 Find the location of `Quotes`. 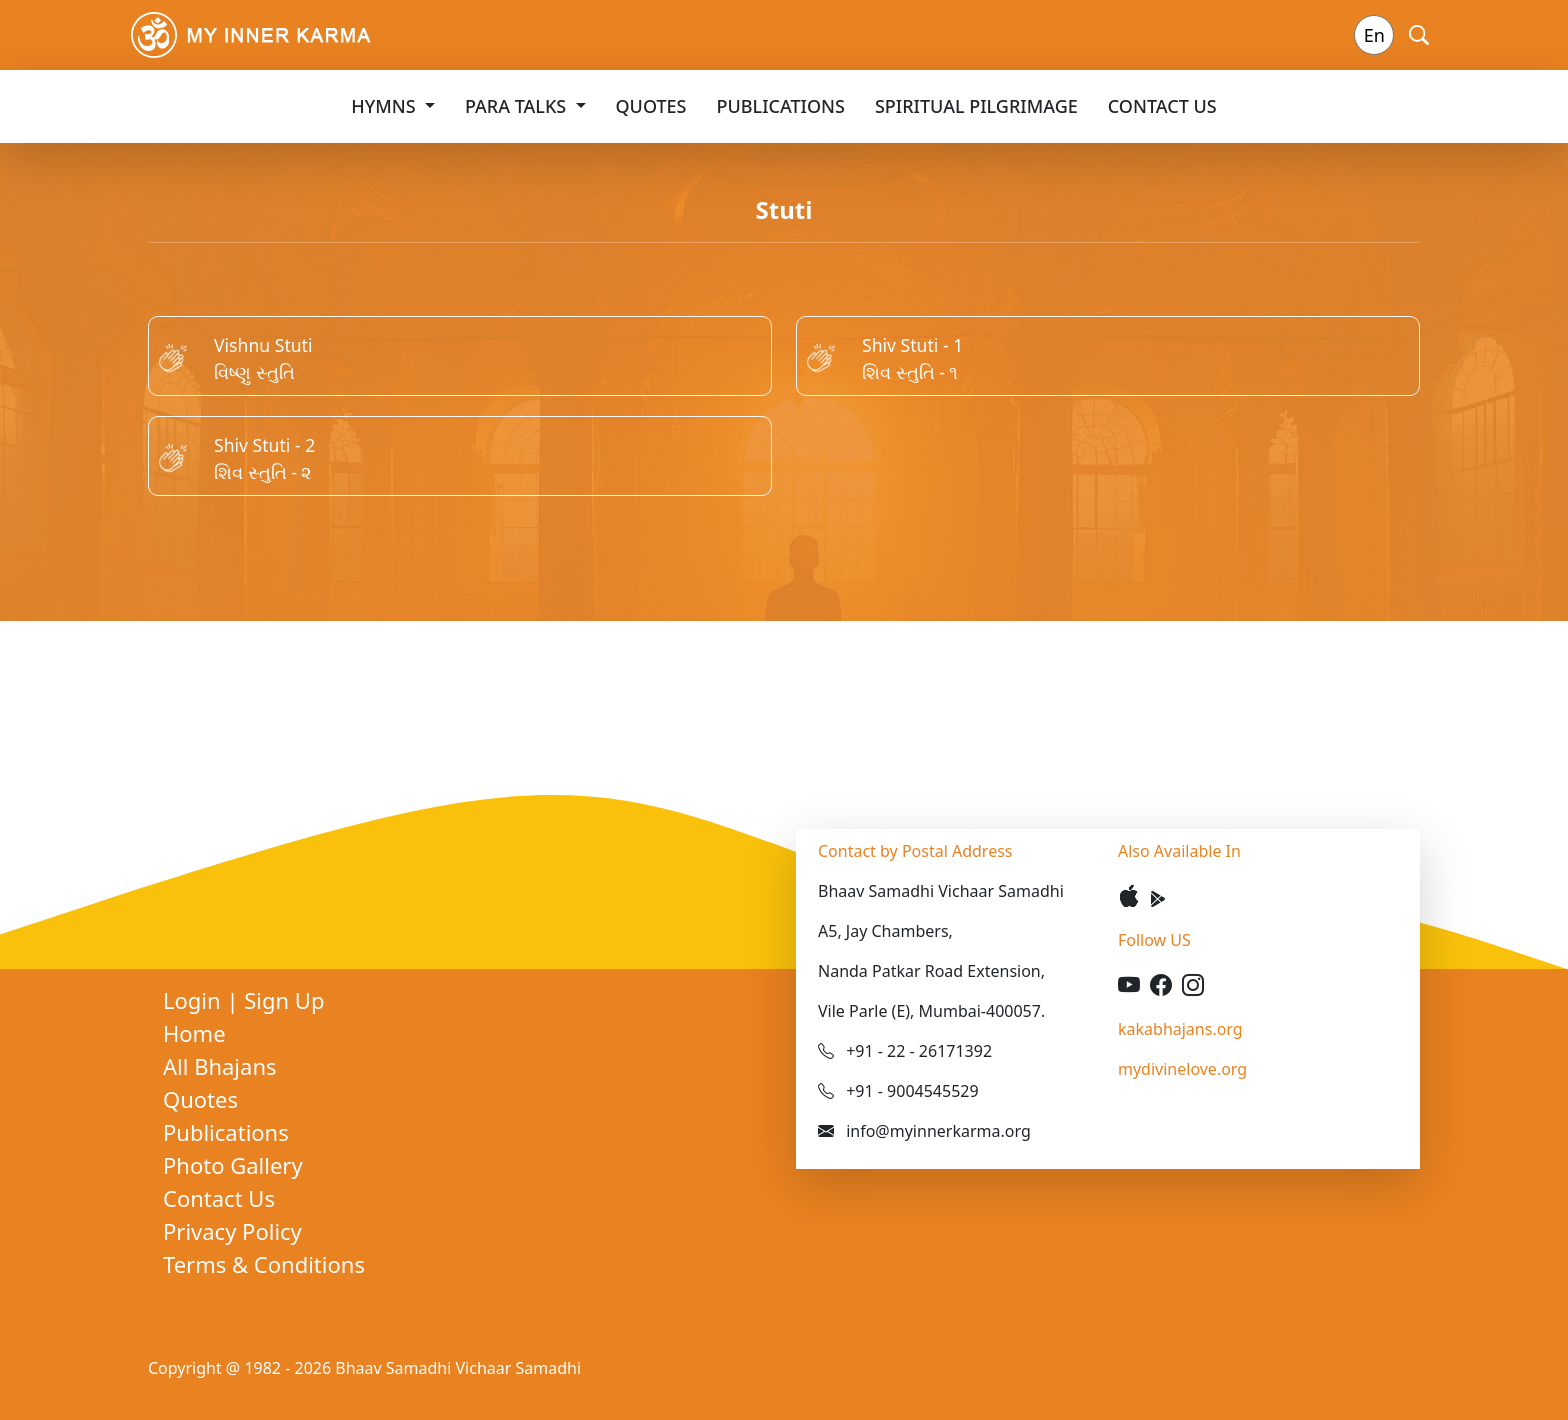

Quotes is located at coordinates (651, 106).